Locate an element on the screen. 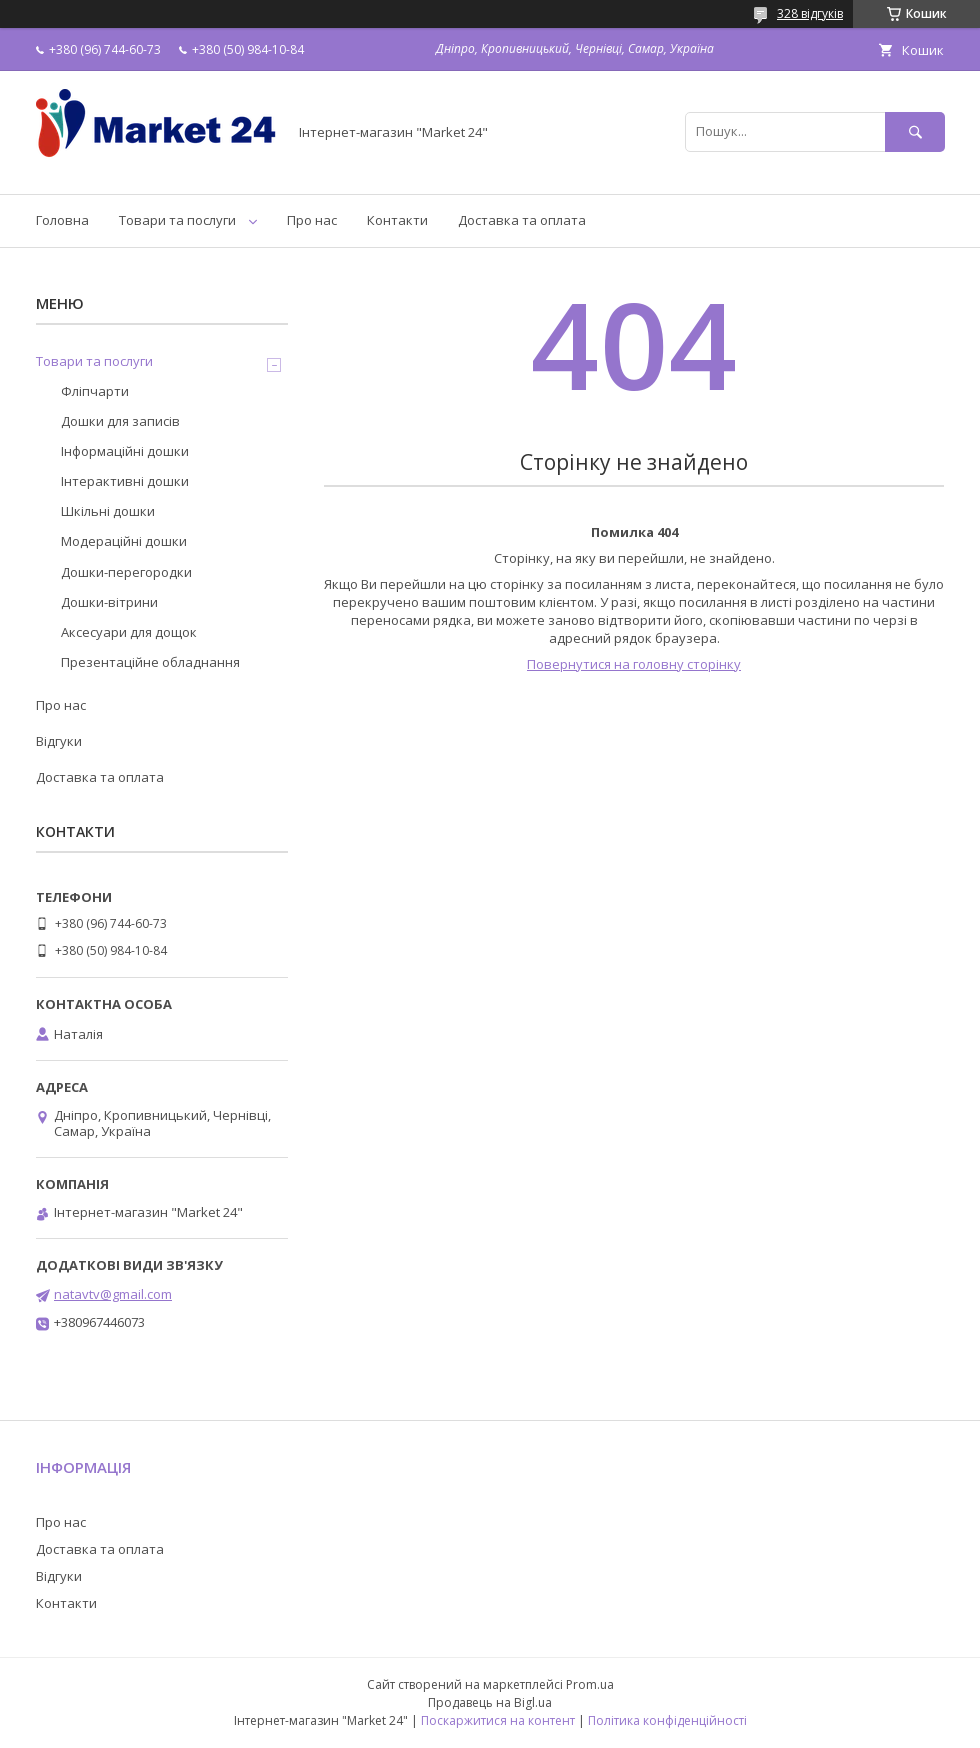 The image size is (980, 1748). Політика конфіденційності is located at coordinates (667, 1720).